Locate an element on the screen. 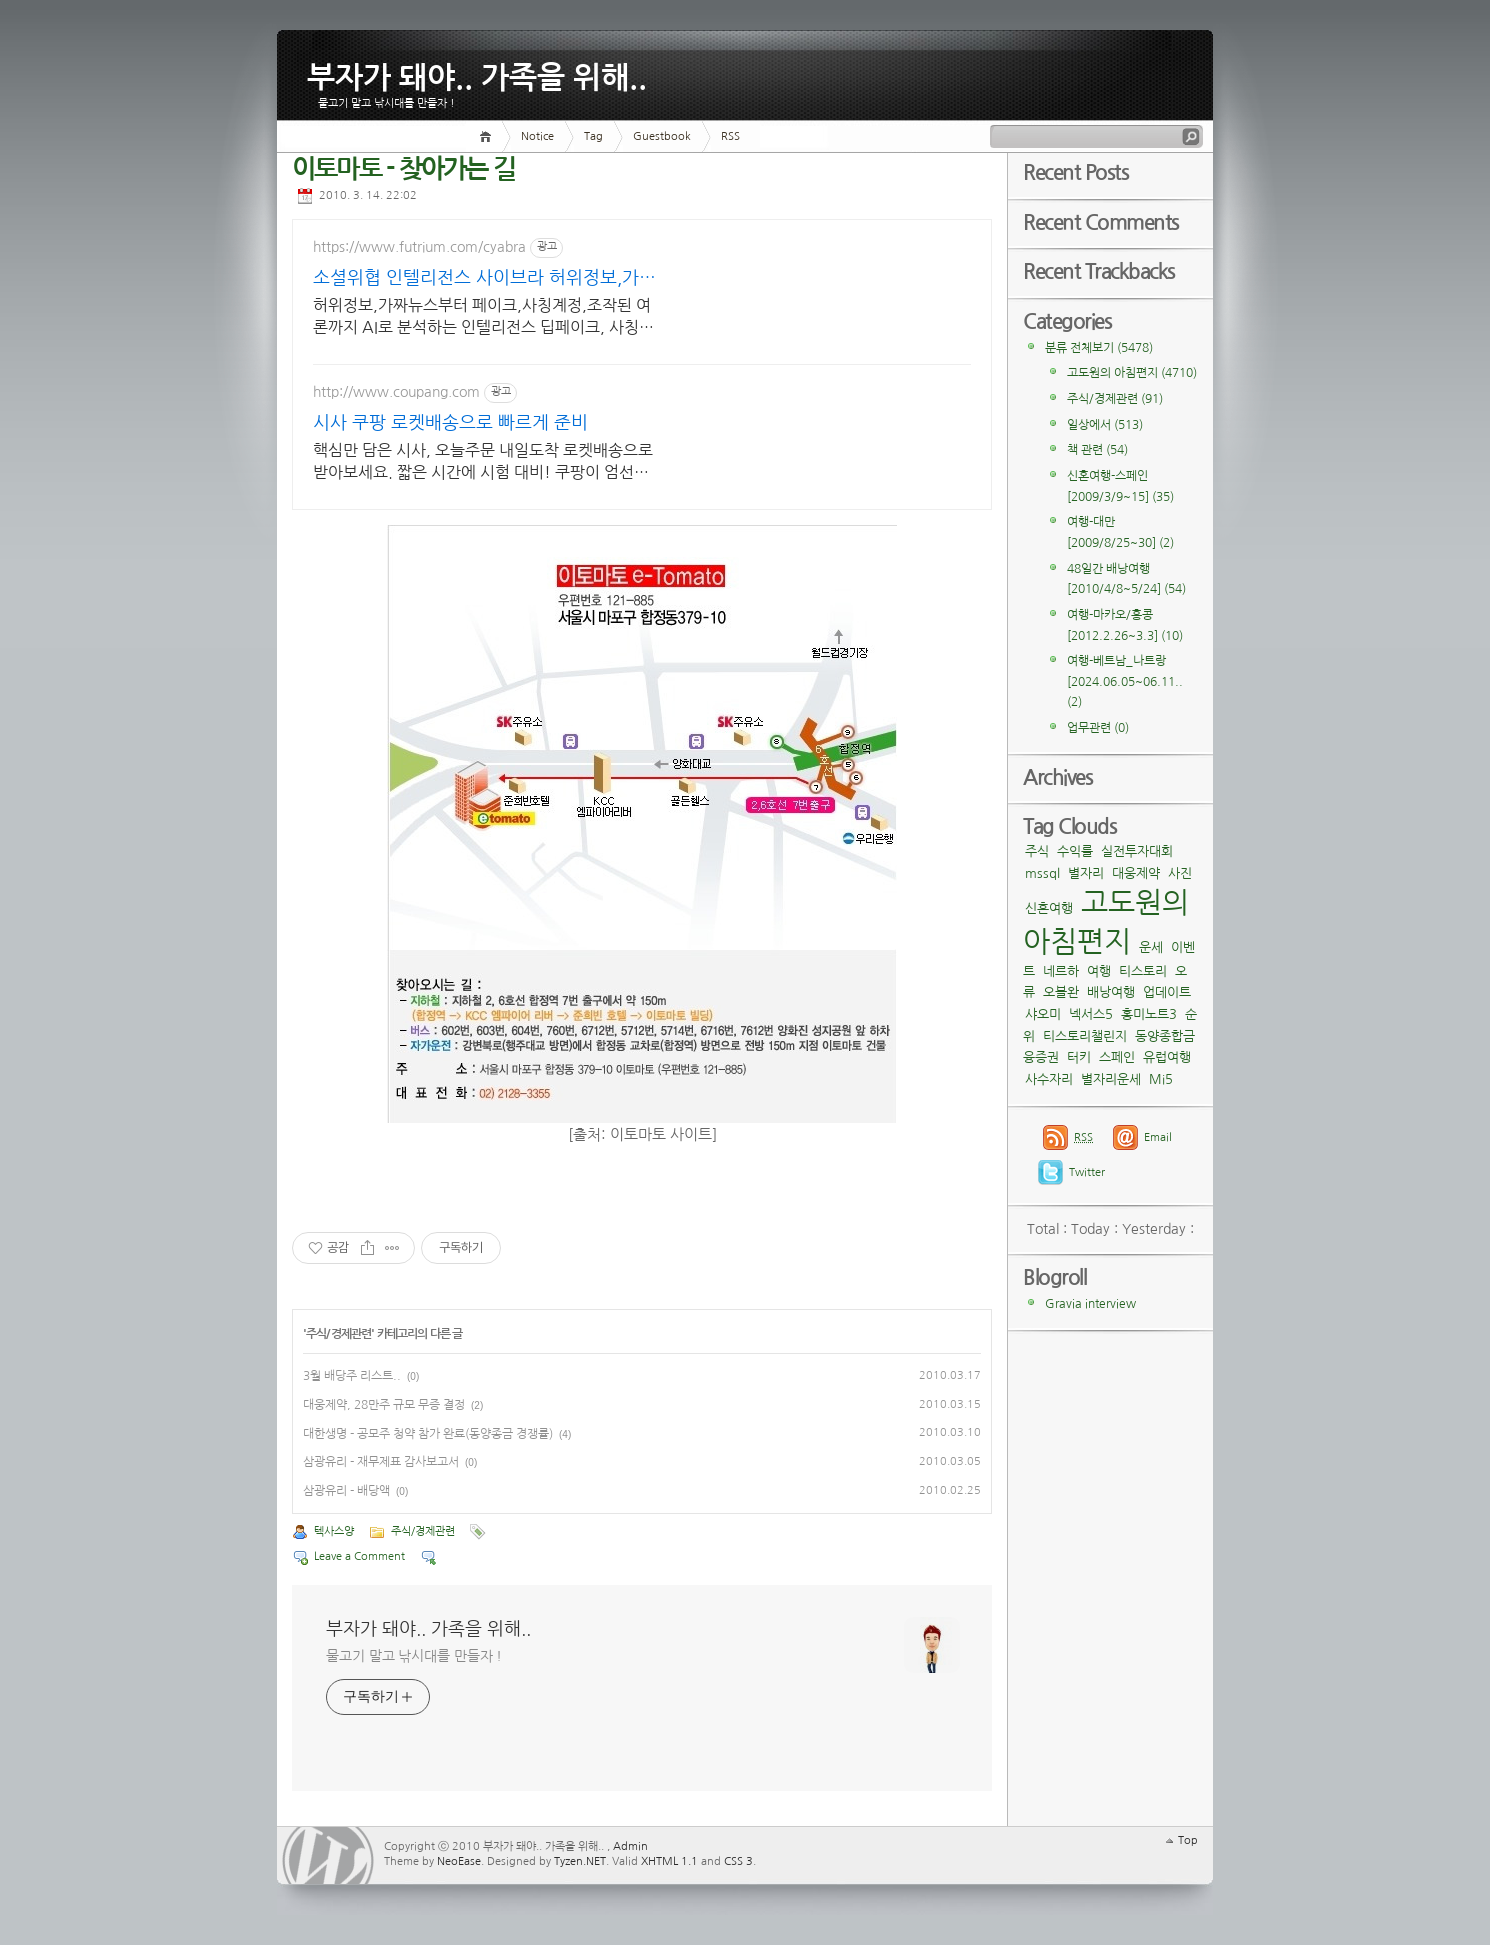 The image size is (1490, 1945). 홍미노트3 is located at coordinates (1149, 1014).